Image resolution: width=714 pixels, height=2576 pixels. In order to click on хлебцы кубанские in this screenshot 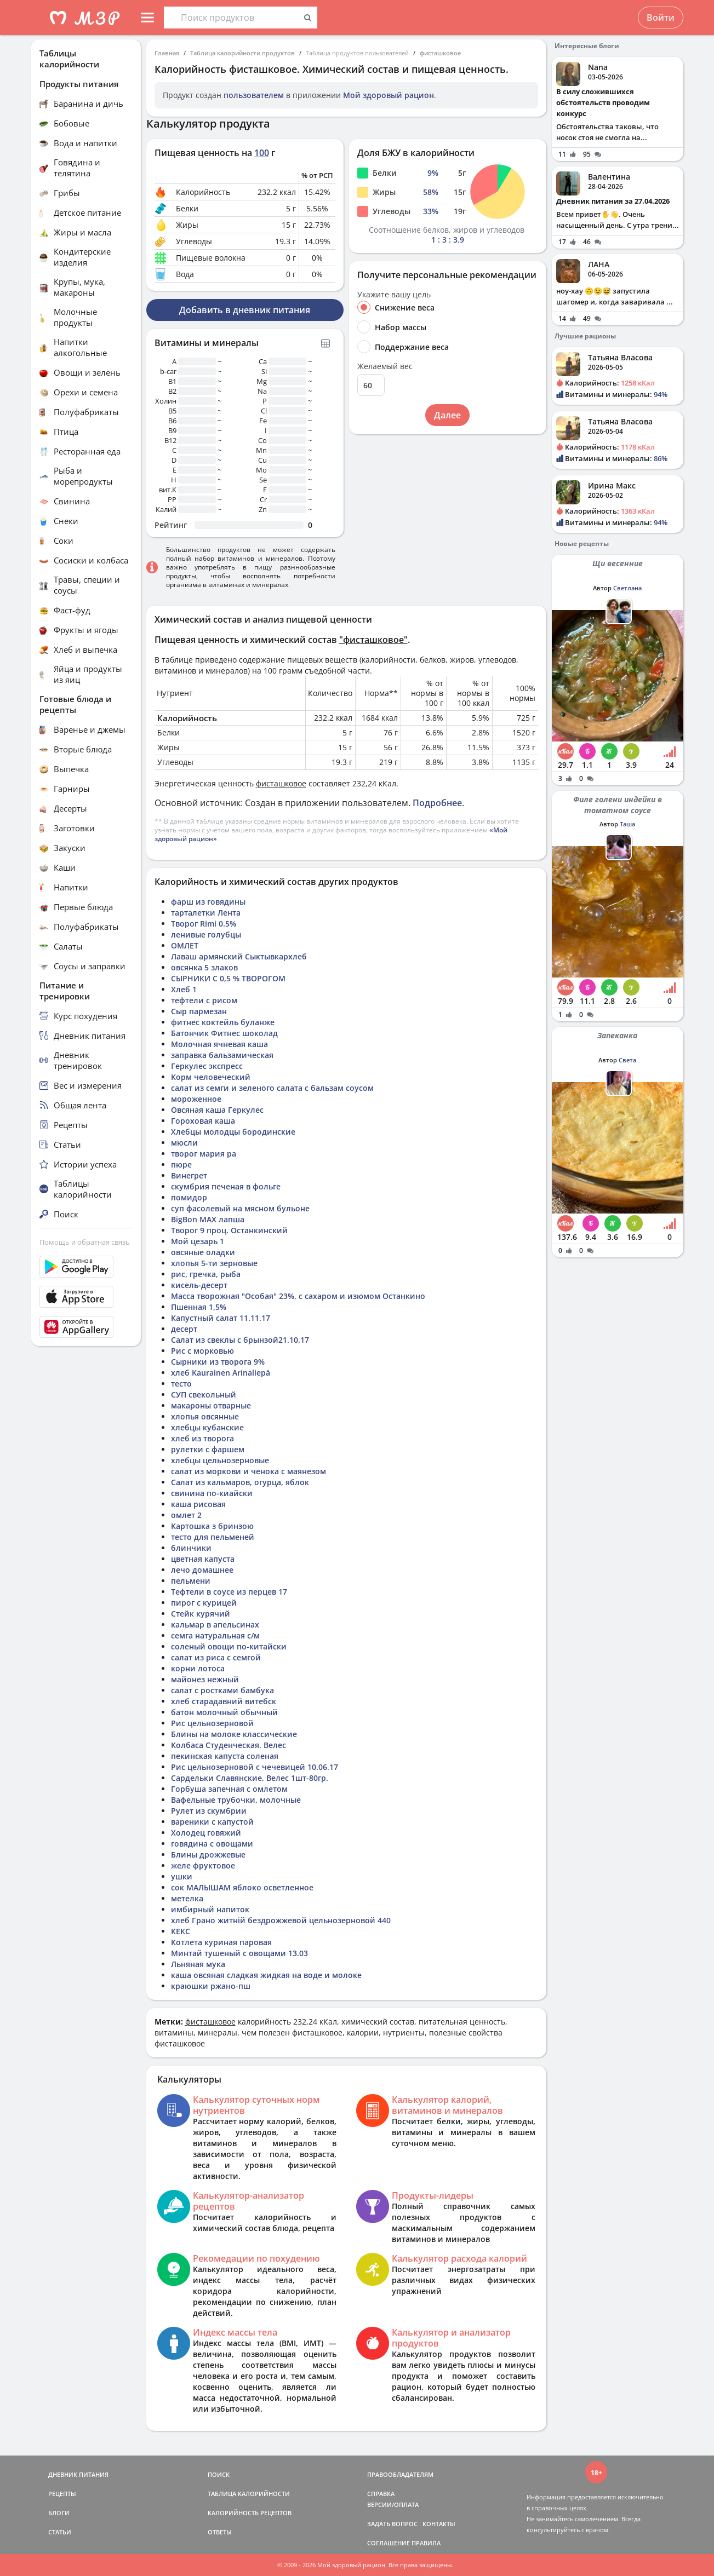, I will do `click(207, 1427)`.